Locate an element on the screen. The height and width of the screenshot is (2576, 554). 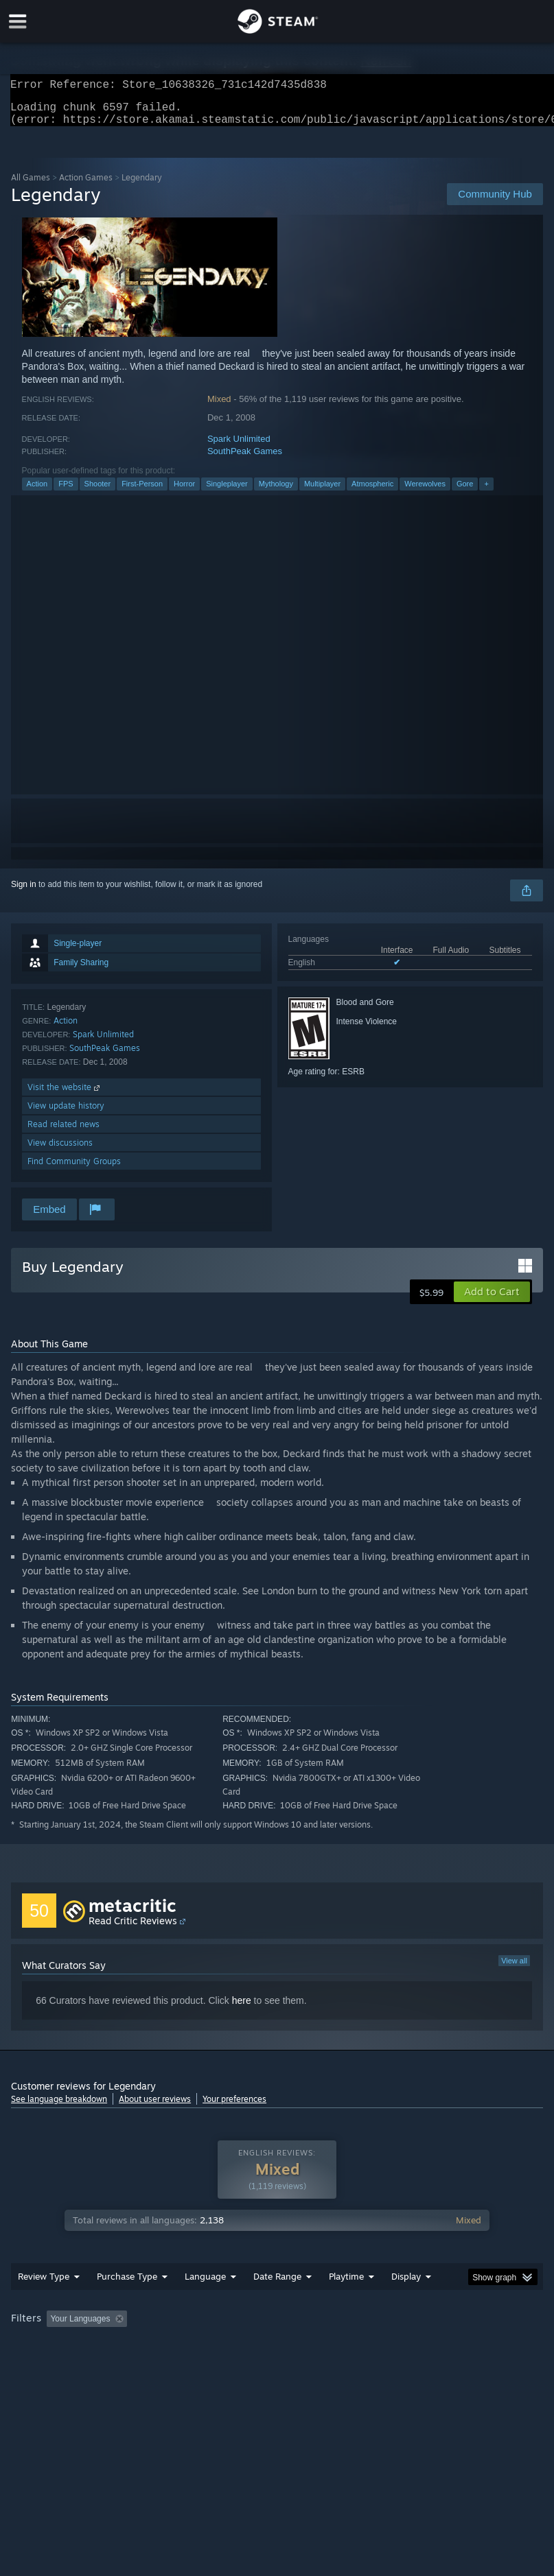
GPU: [button] is located at coordinates (165, 2365).